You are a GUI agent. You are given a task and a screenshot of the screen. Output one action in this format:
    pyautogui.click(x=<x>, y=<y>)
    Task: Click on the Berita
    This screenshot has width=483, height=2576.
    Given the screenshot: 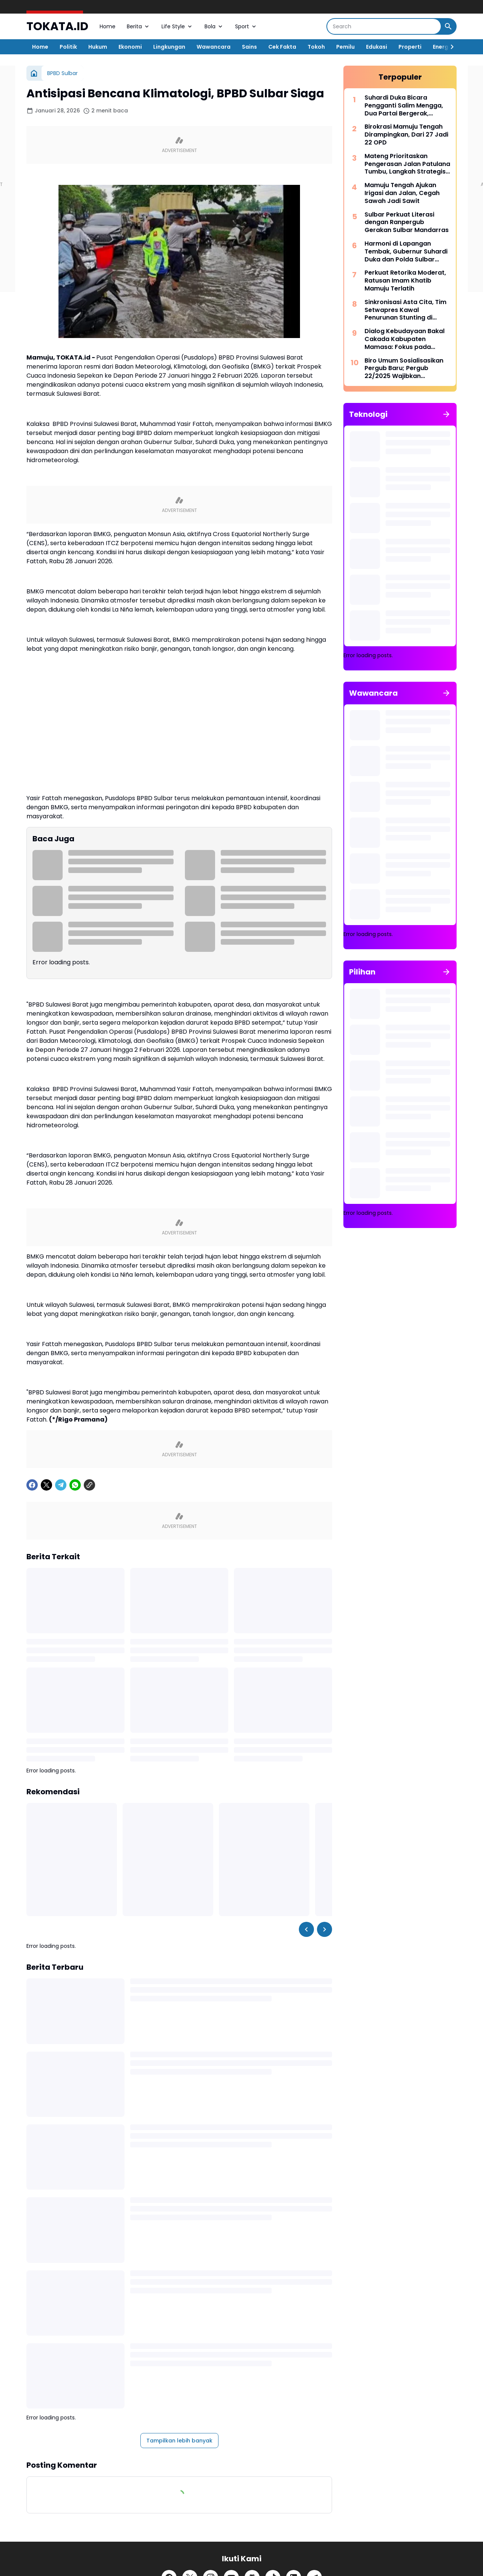 What is the action you would take?
    pyautogui.click(x=138, y=26)
    